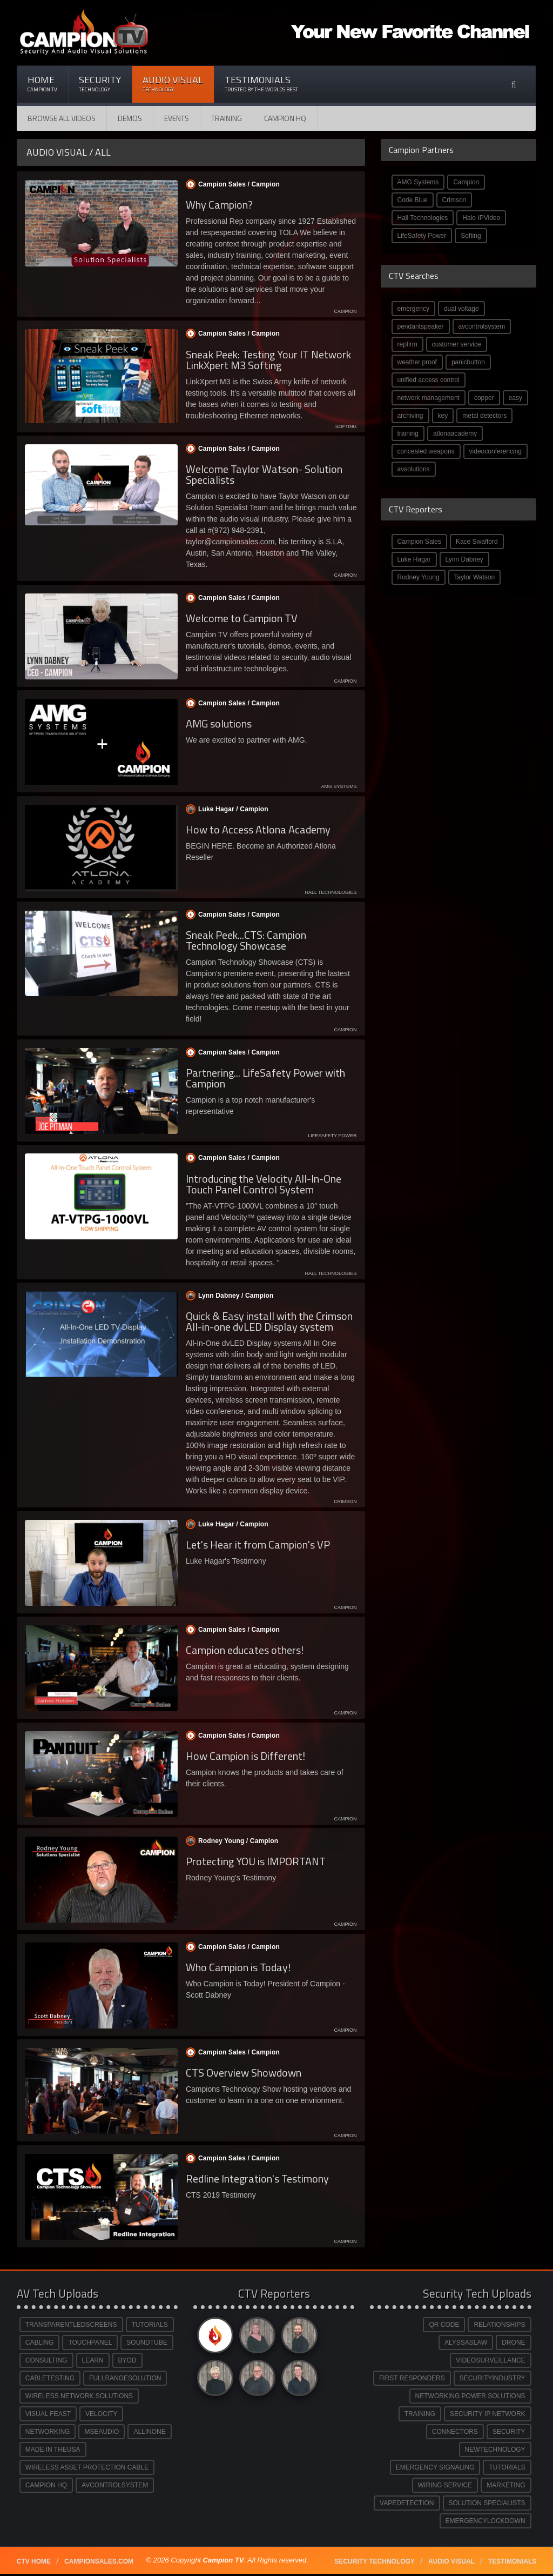 The height and width of the screenshot is (2576, 553). Describe the element at coordinates (506, 2485) in the screenshot. I see `MARKETING` at that location.